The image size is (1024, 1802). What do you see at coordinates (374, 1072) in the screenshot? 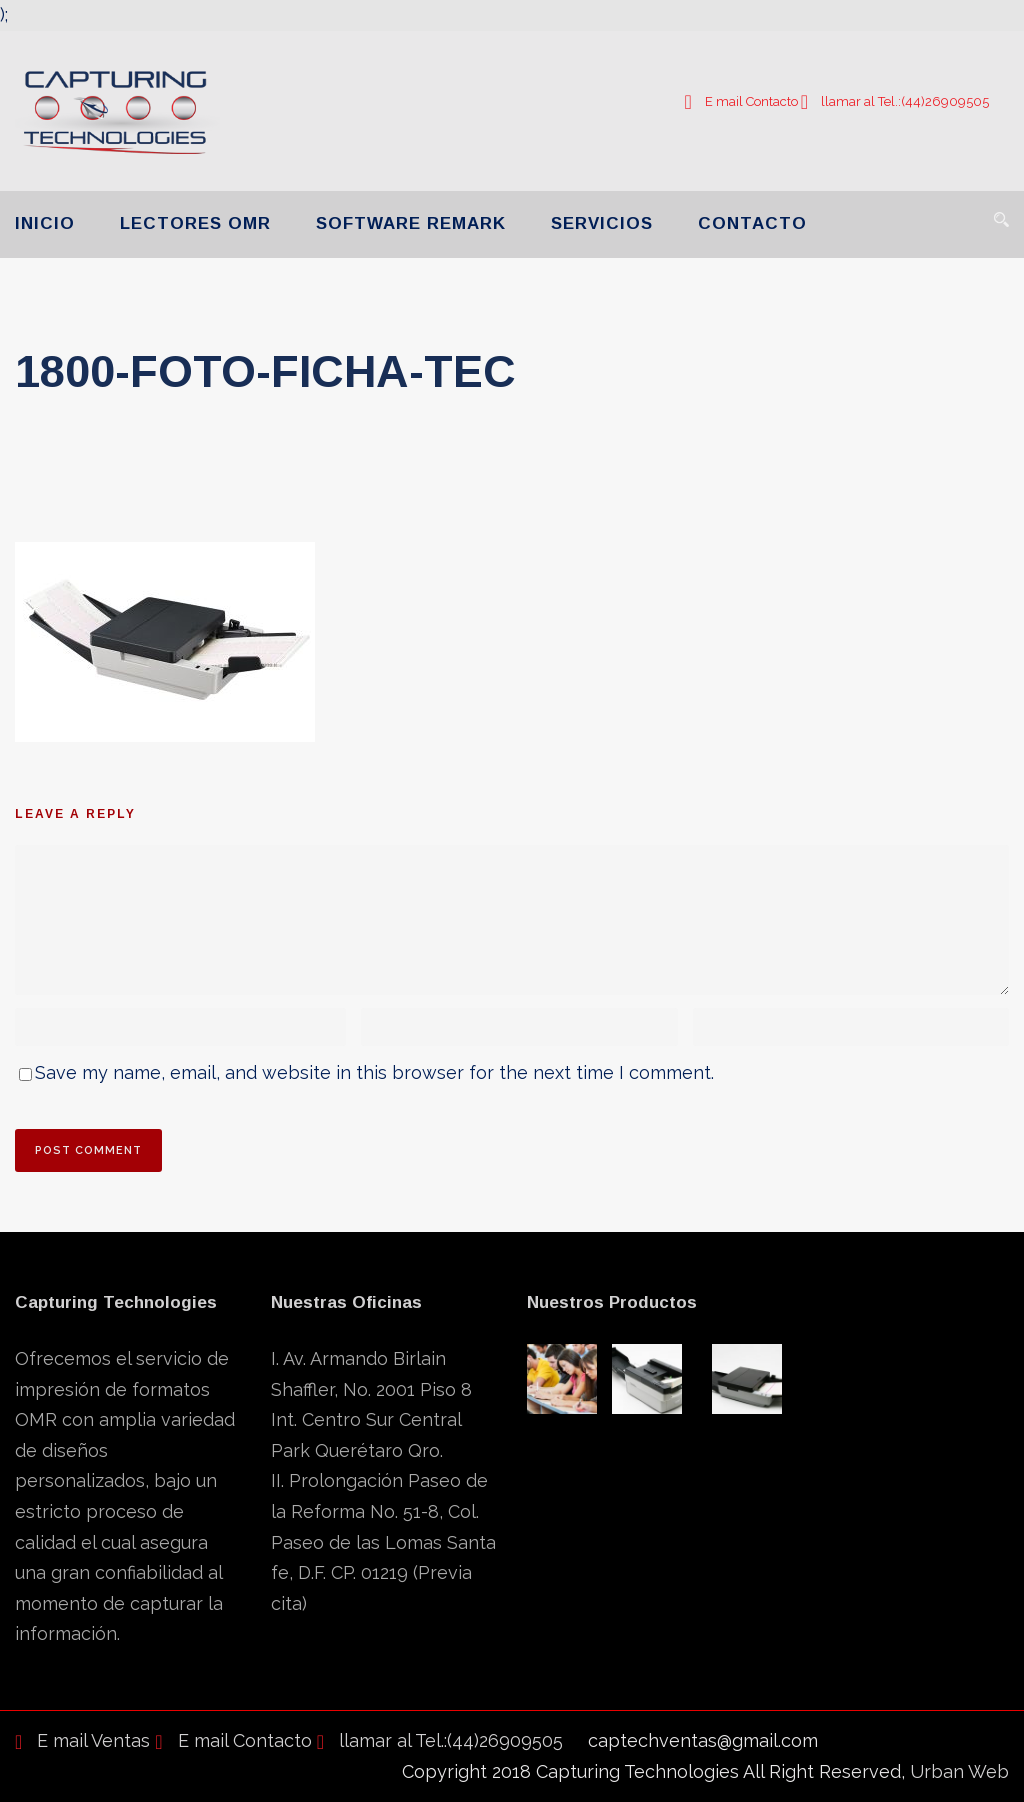
I see `Save my name, email, and website in this browser for the next time I comment.` at bounding box center [374, 1072].